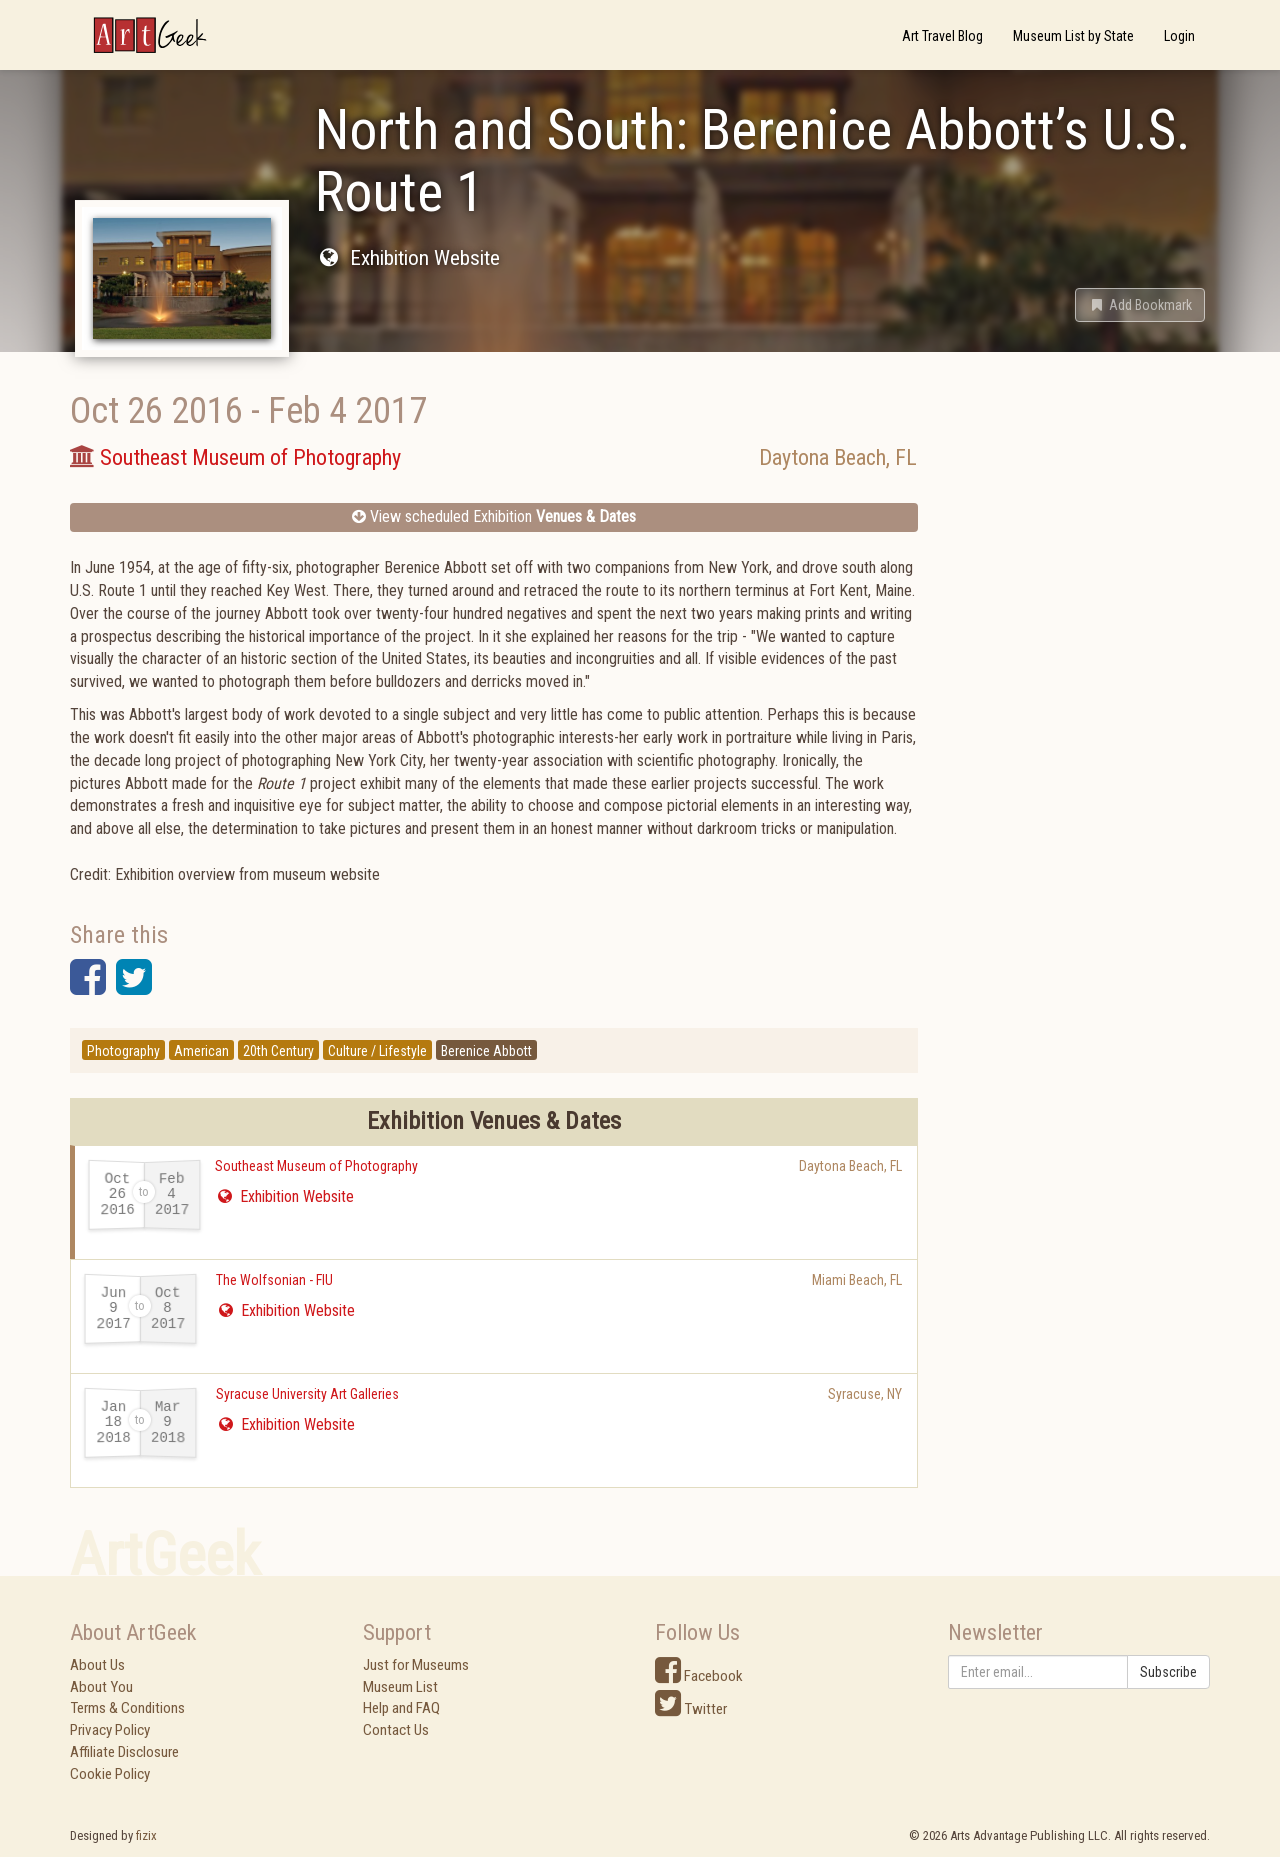 The image size is (1280, 1857). What do you see at coordinates (124, 1752) in the screenshot?
I see `Affiliate Disclosure` at bounding box center [124, 1752].